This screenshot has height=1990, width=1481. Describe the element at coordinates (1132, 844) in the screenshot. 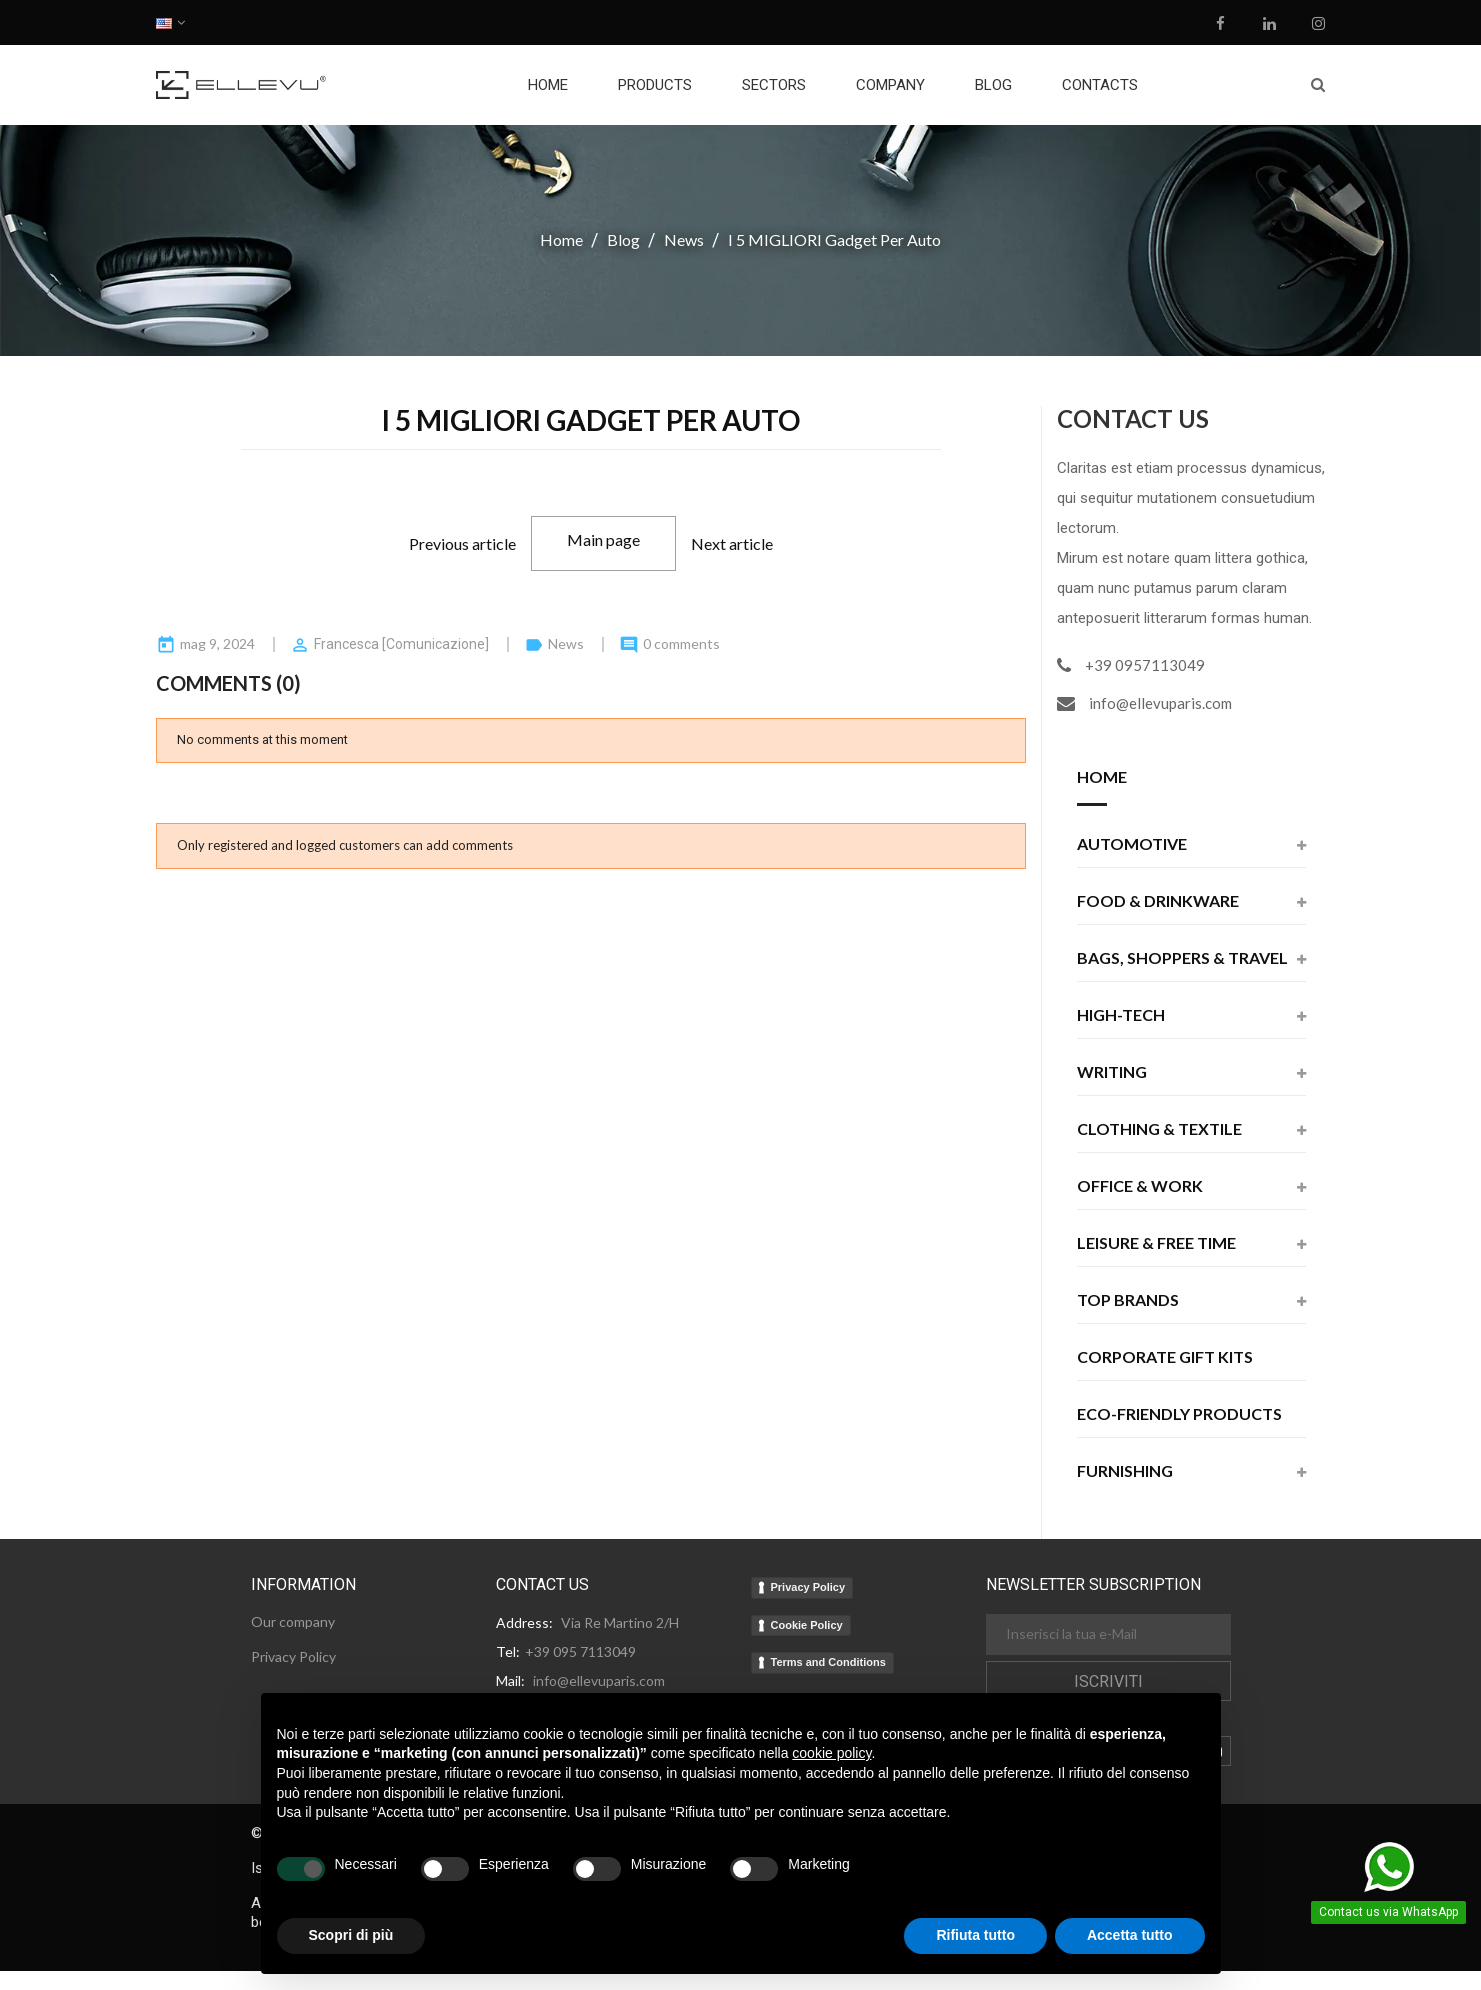

I see `Automotive` at that location.